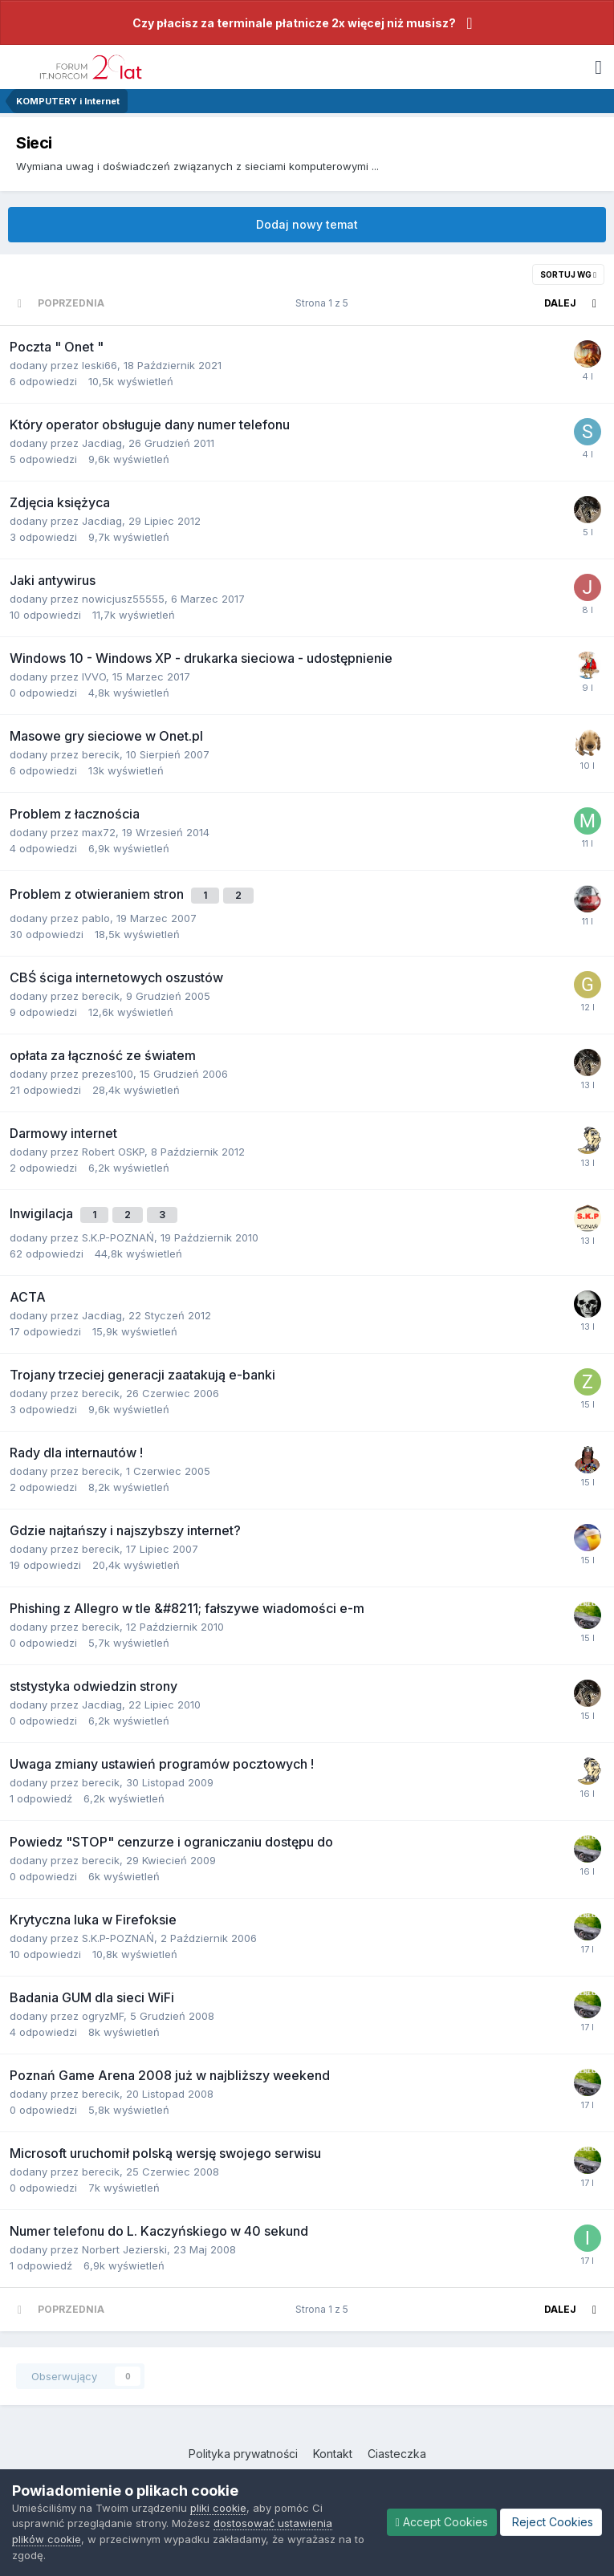 The width and height of the screenshot is (614, 2576). Describe the element at coordinates (442, 2522) in the screenshot. I see `Accept Cookies` at that location.